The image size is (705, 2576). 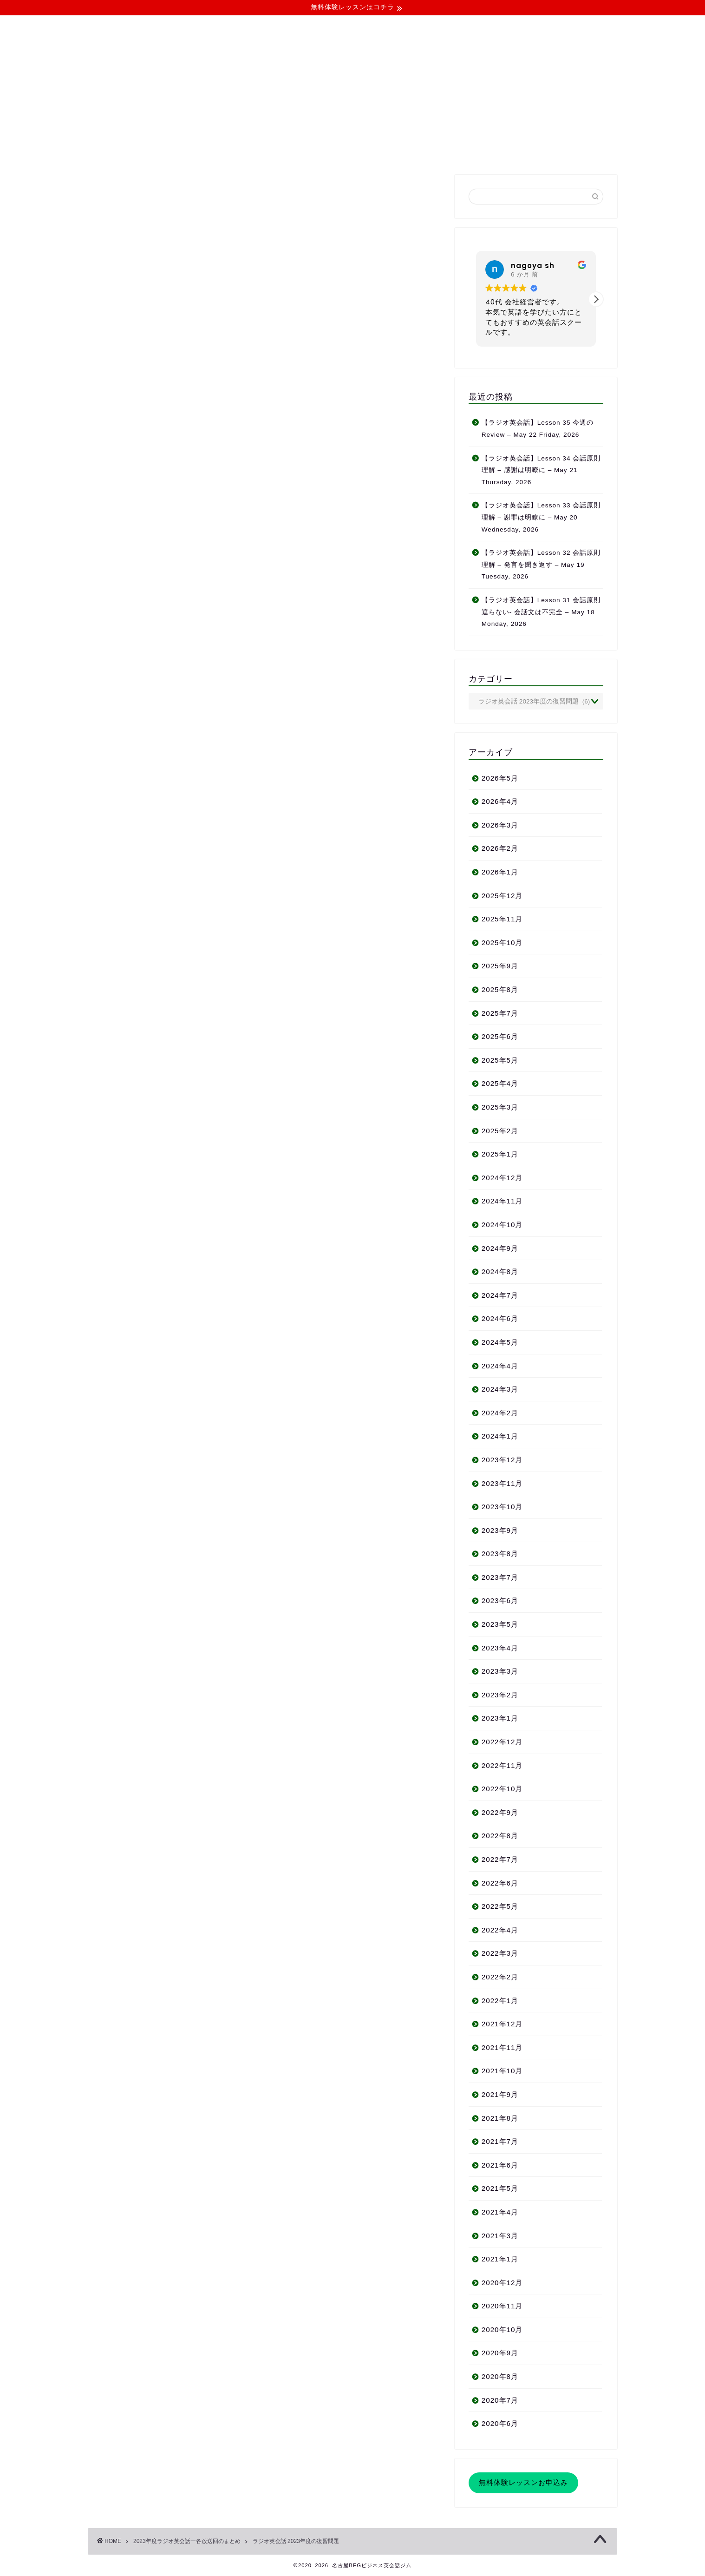 What do you see at coordinates (502, 942) in the screenshot?
I see `2025年10月` at bounding box center [502, 942].